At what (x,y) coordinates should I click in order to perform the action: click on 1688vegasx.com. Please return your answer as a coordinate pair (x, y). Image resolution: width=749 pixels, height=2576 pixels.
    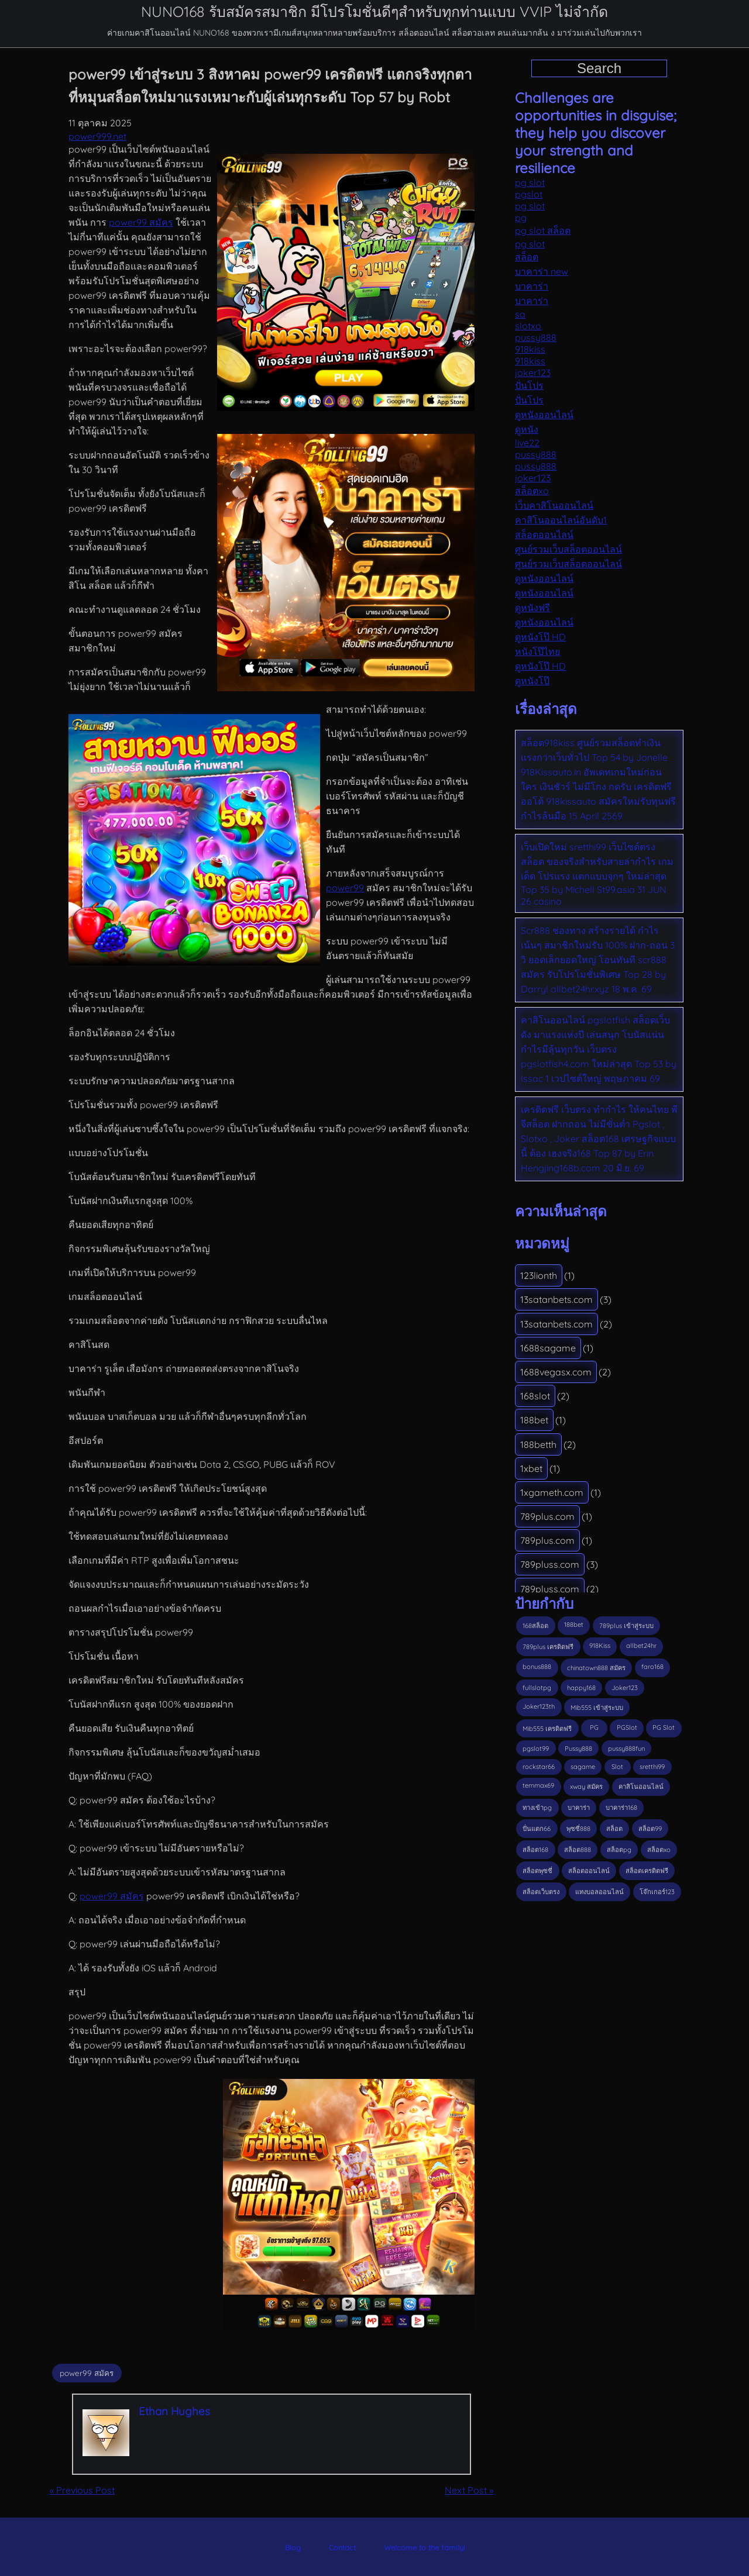
    Looking at the image, I should click on (556, 1372).